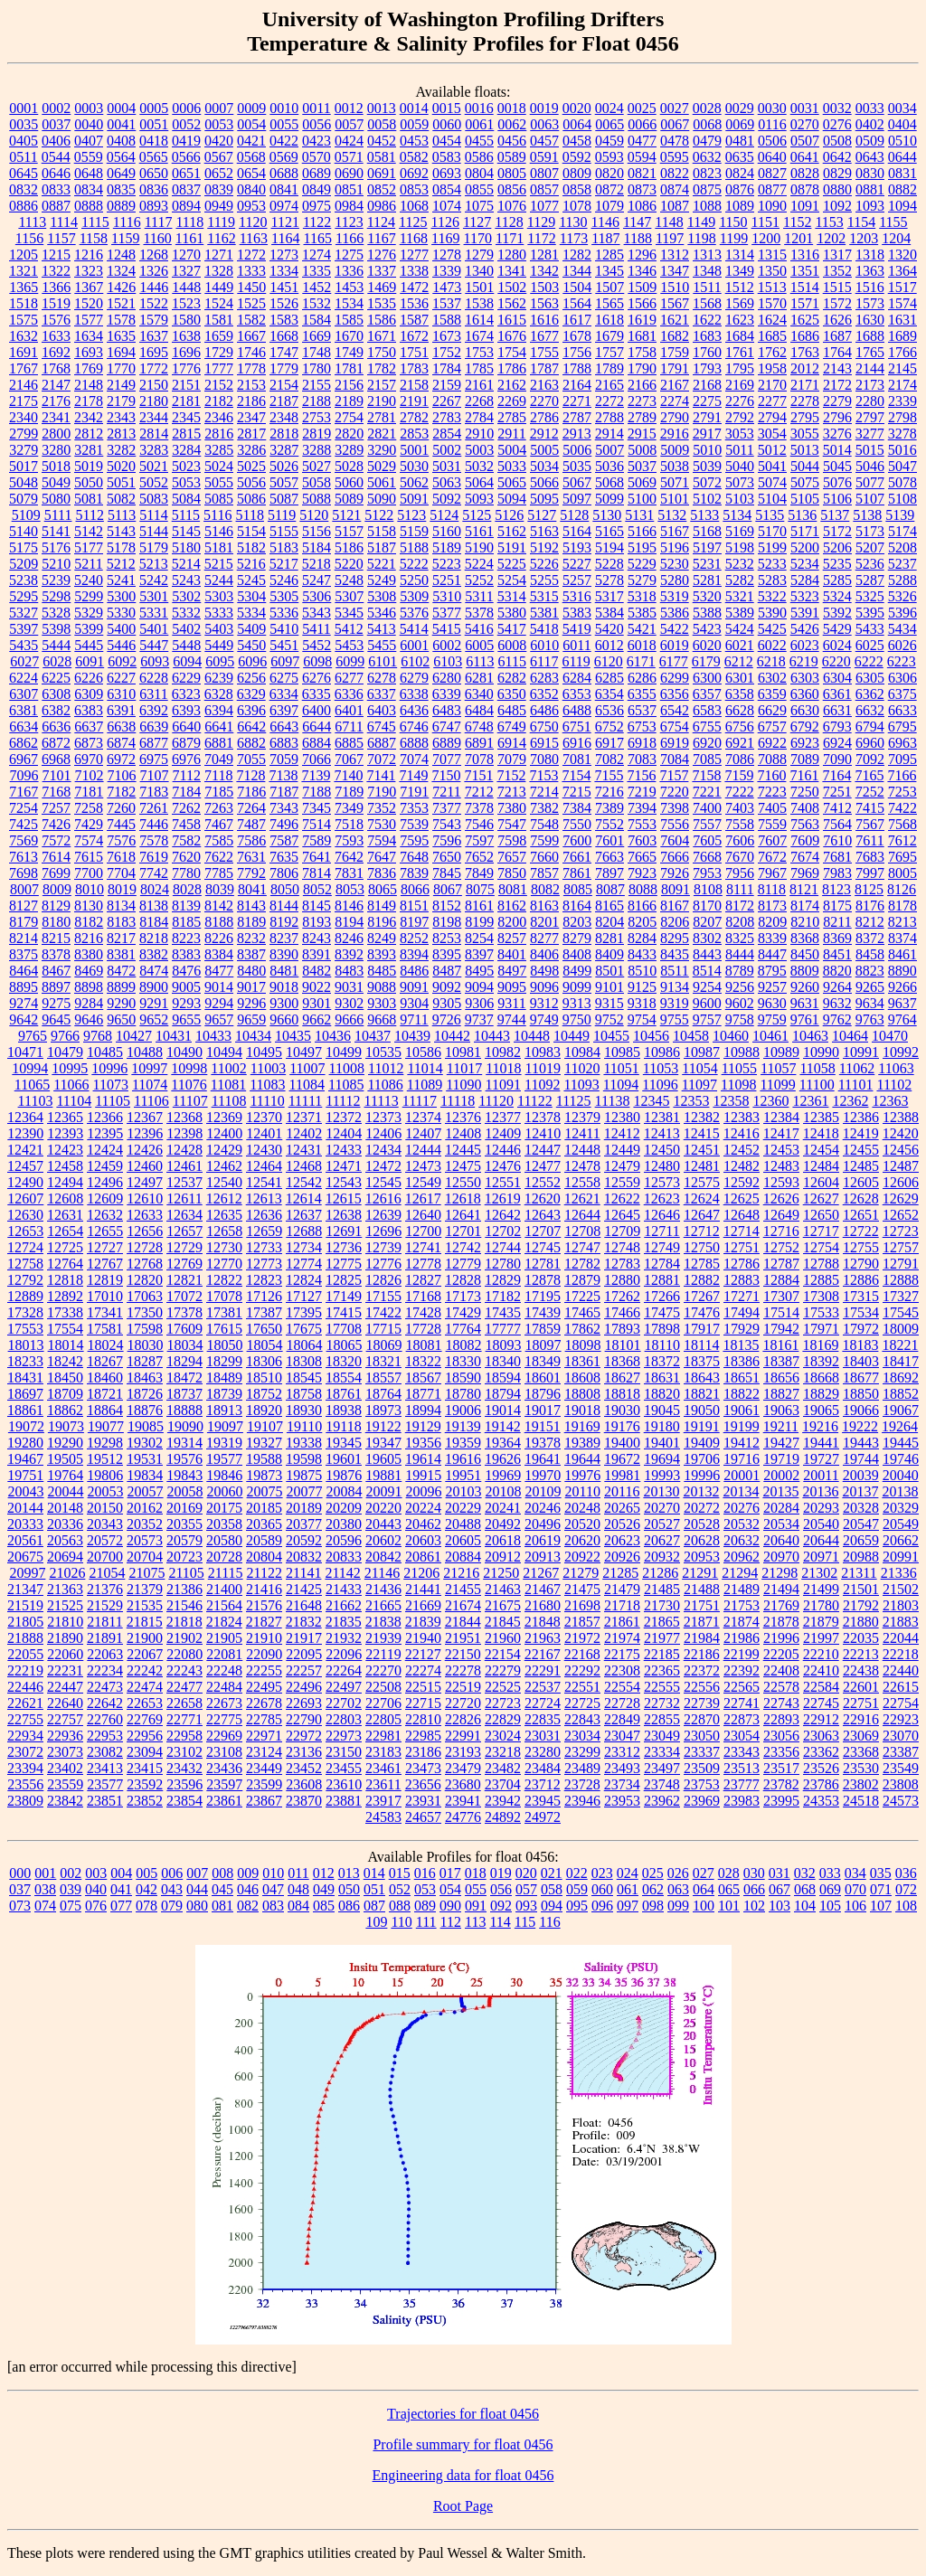 This screenshot has height=2576, width=926. I want to click on 10983, so click(542, 1052).